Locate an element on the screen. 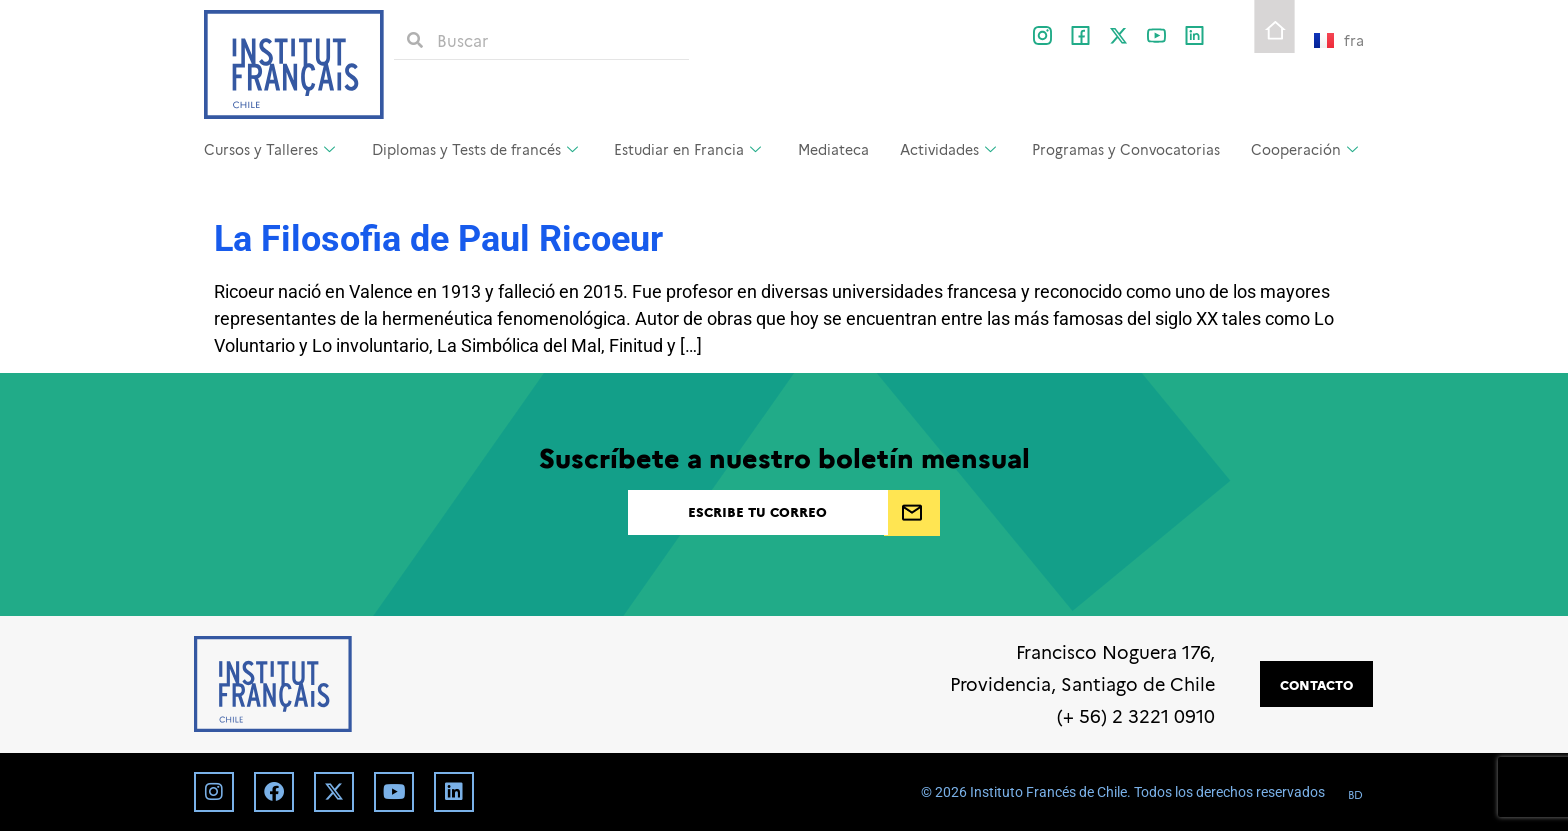  Diplomas y Tests de francés is located at coordinates (475, 149).